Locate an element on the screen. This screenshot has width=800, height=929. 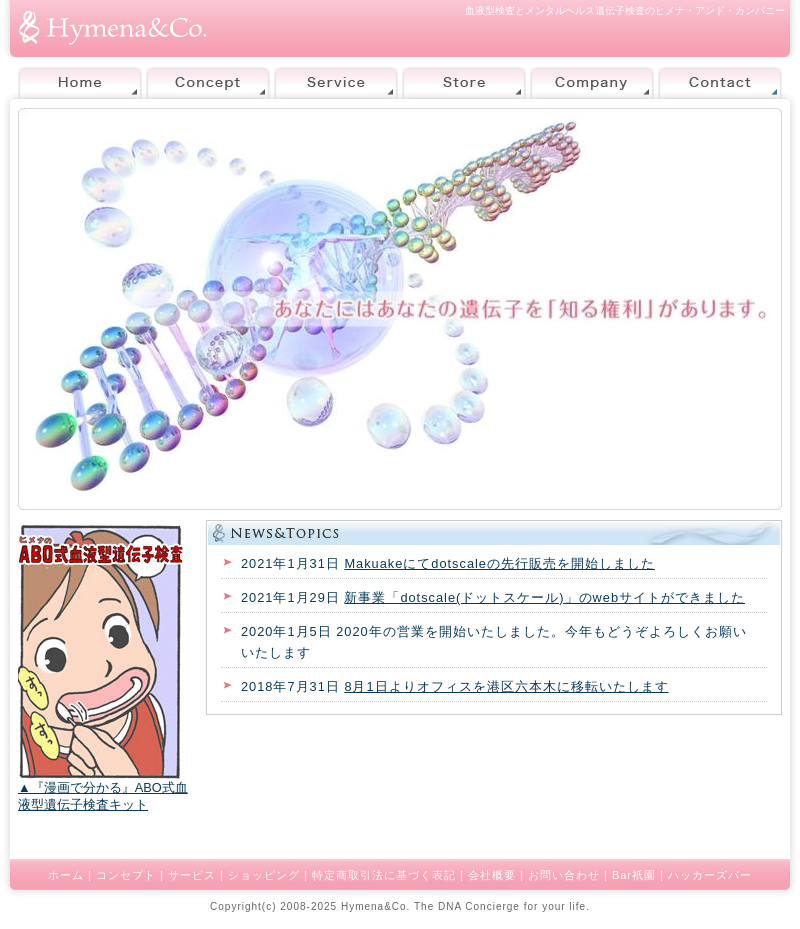
Service is located at coordinates (336, 83).